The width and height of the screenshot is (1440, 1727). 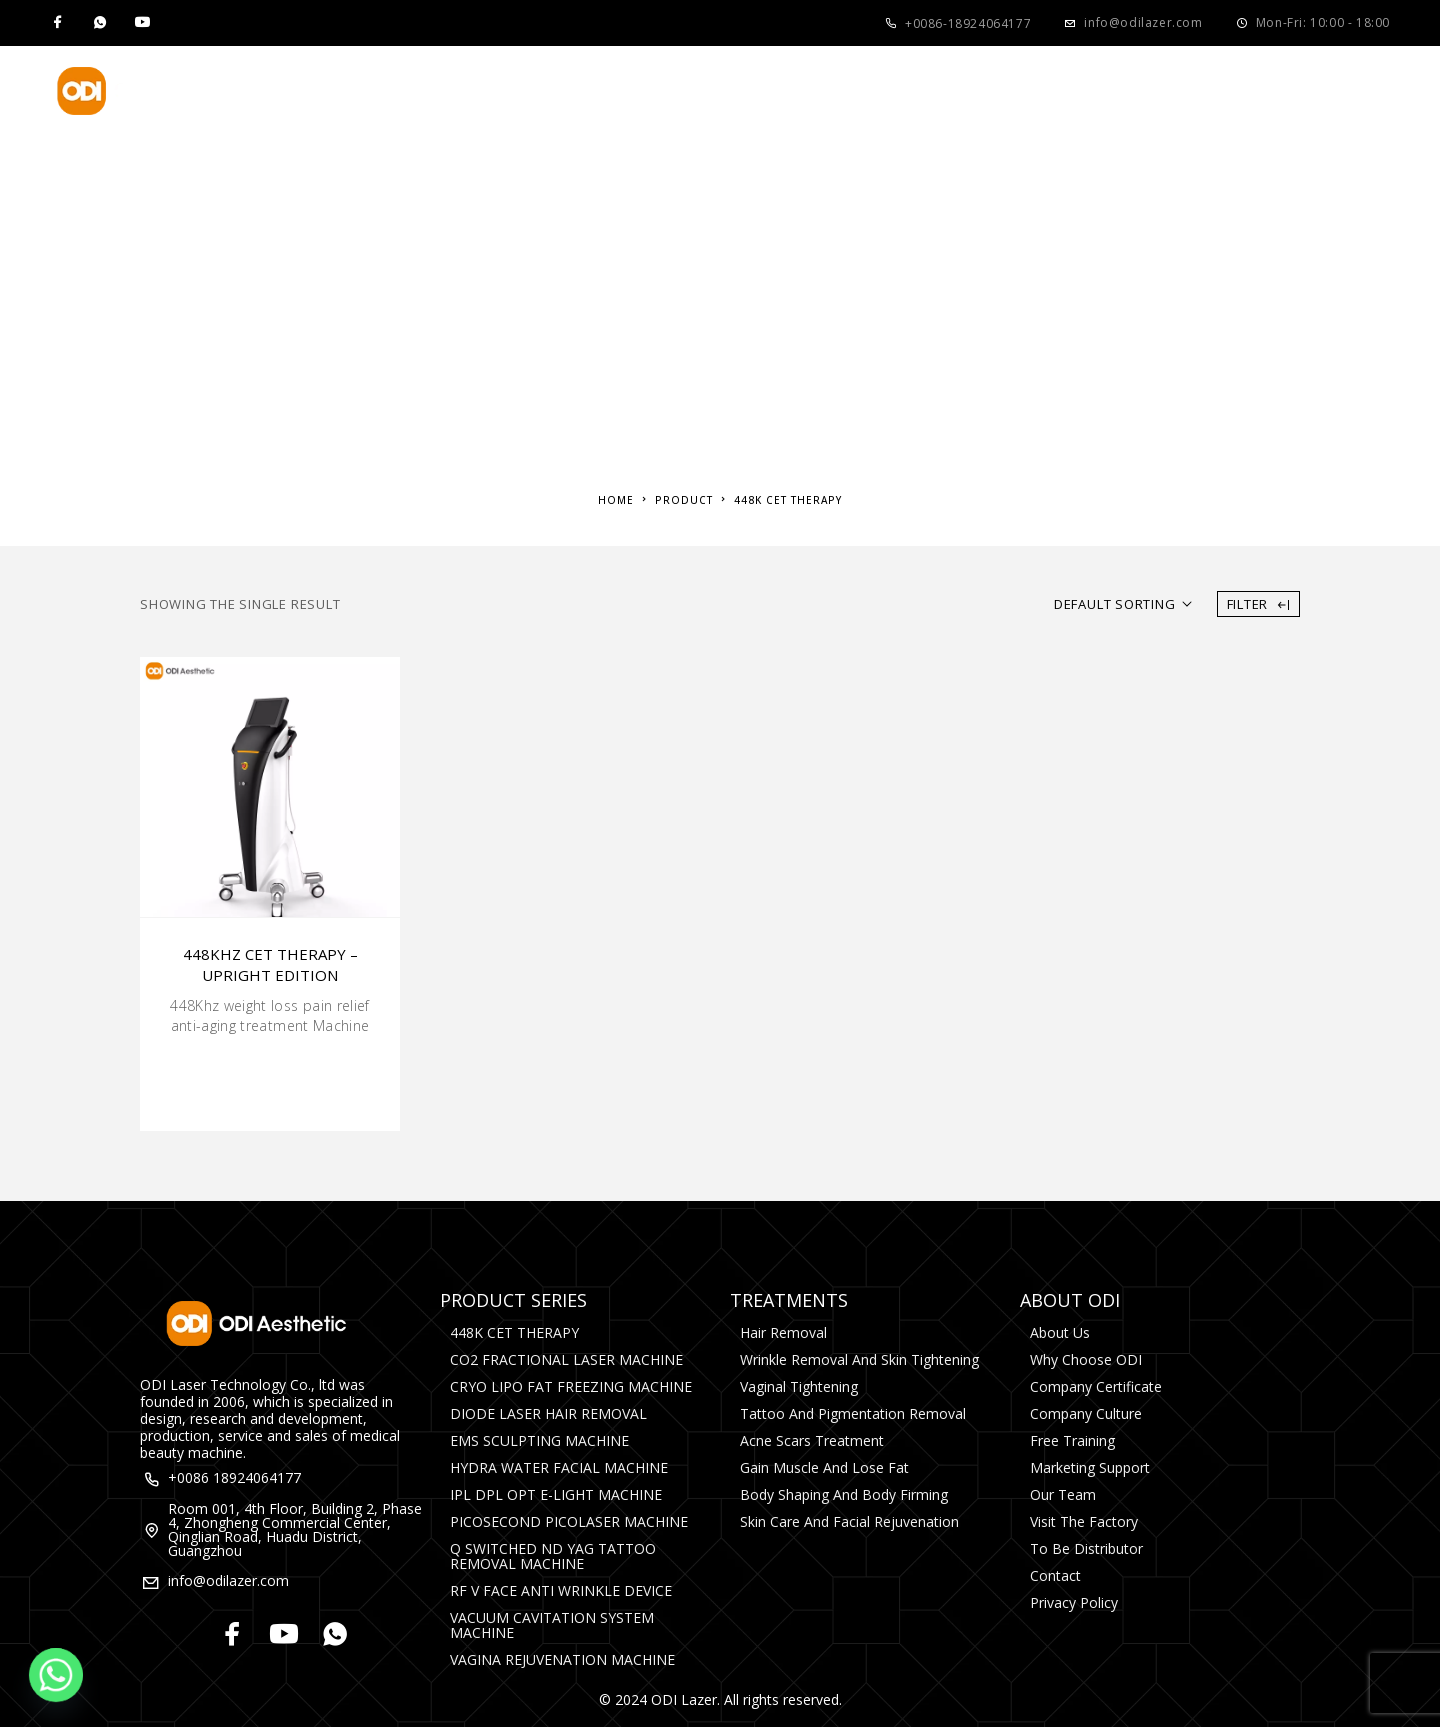 I want to click on [Whatsapp], so click(x=100, y=23).